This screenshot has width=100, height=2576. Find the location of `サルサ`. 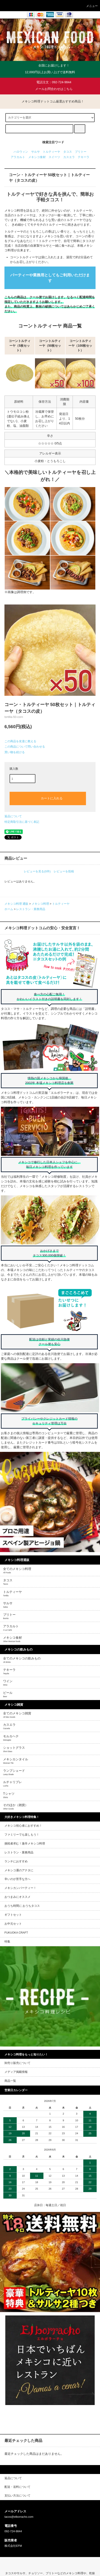

サルサ is located at coordinates (35, 151).